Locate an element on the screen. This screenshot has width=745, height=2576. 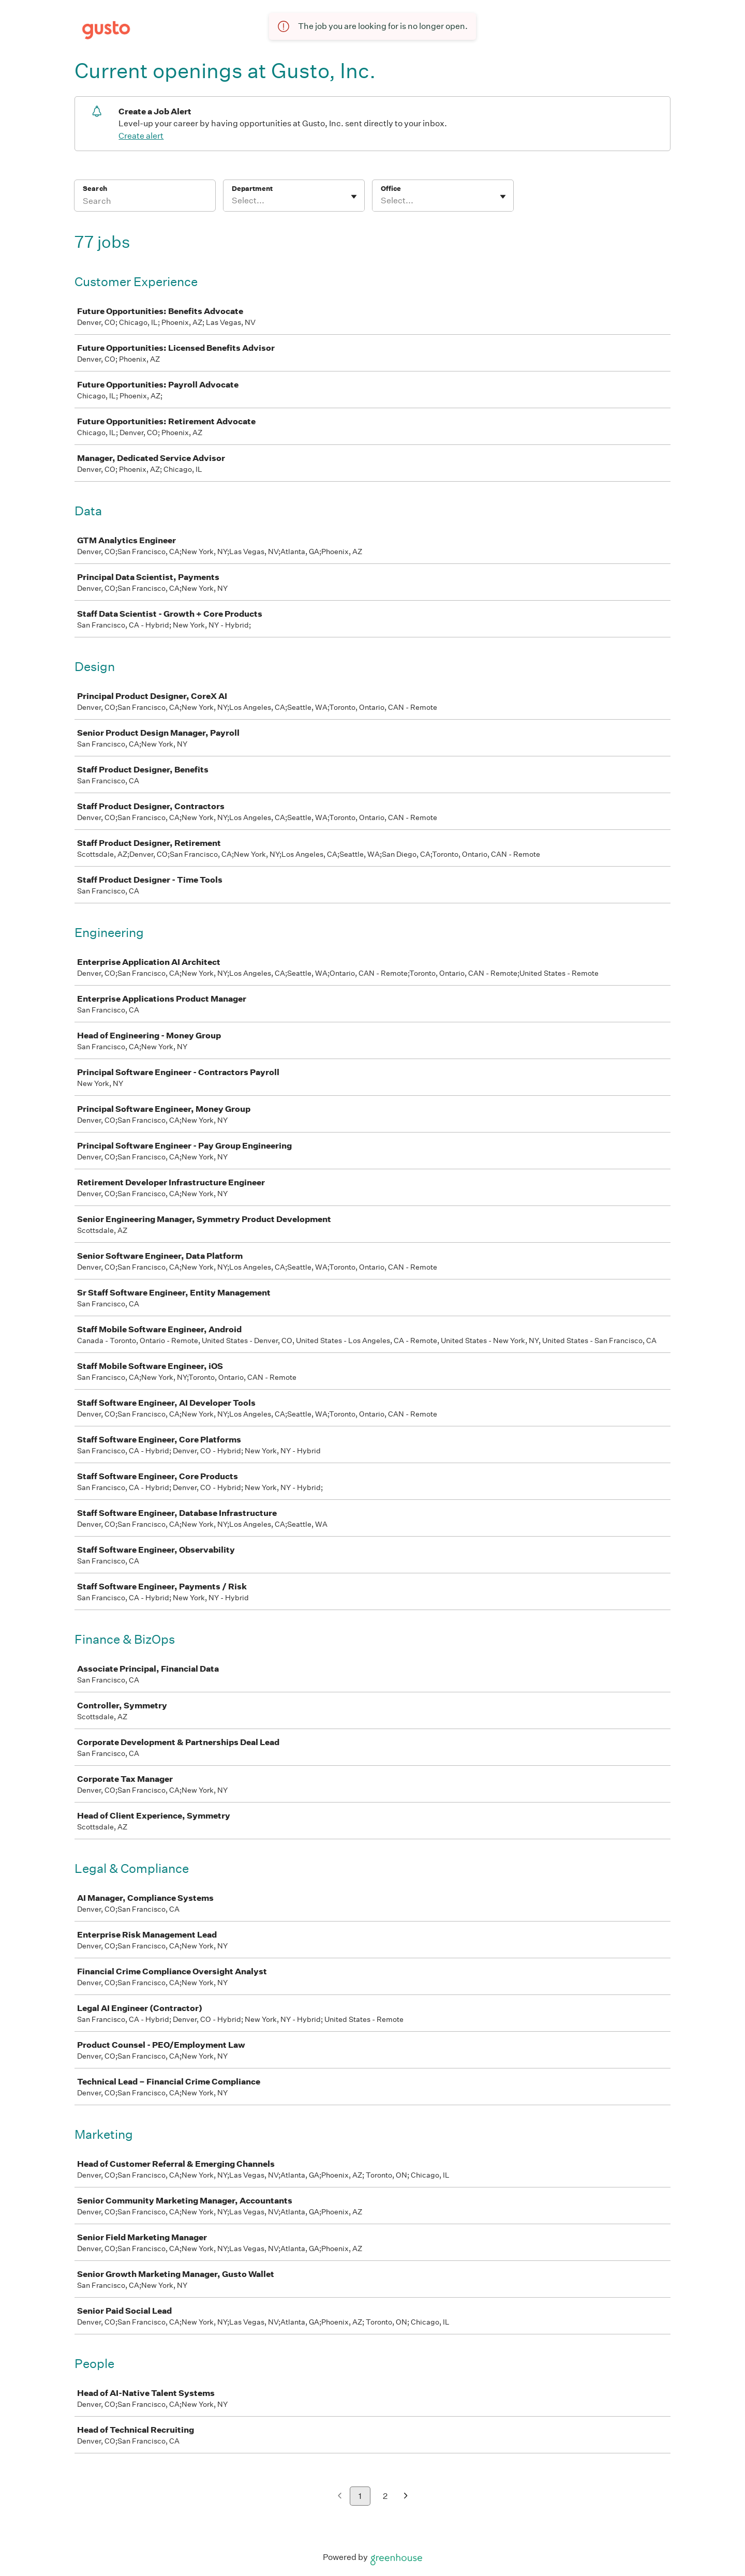
2 [Go to page 2] is located at coordinates (385, 2496).